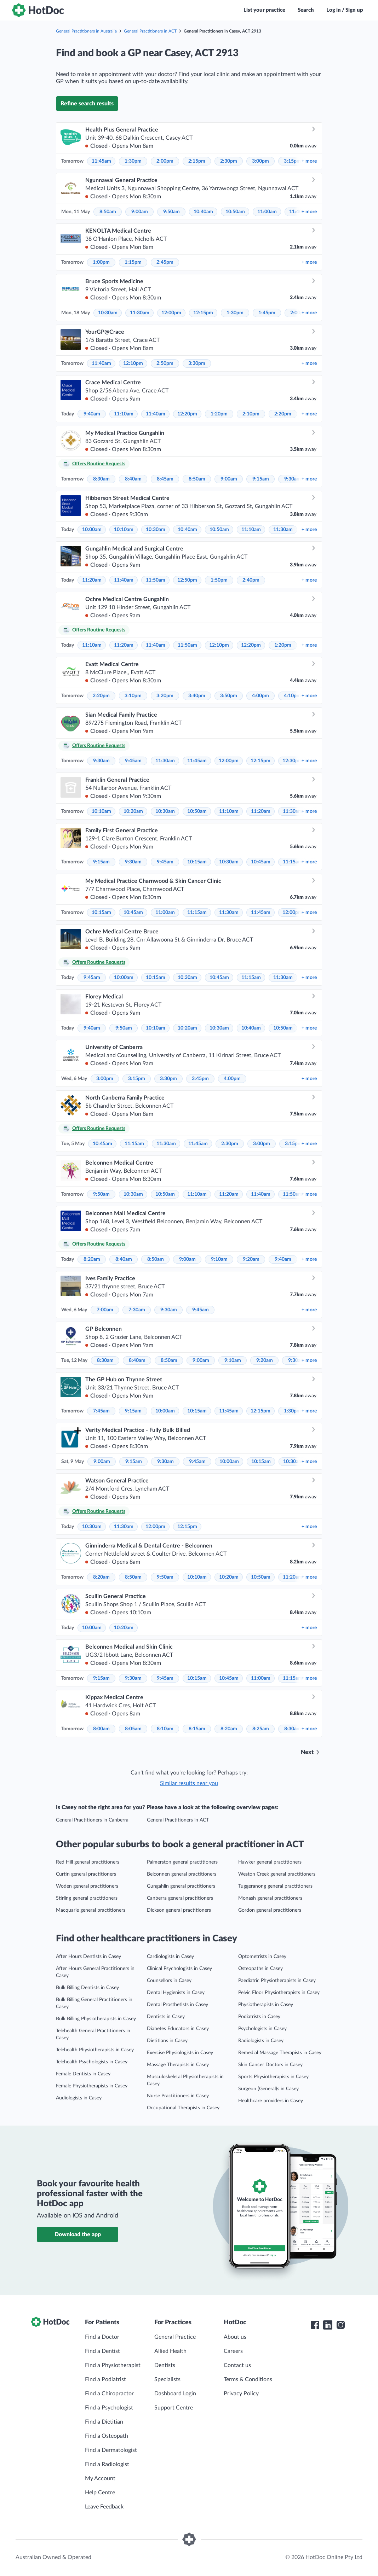  I want to click on Radiologists in Casey, so click(261, 2040).